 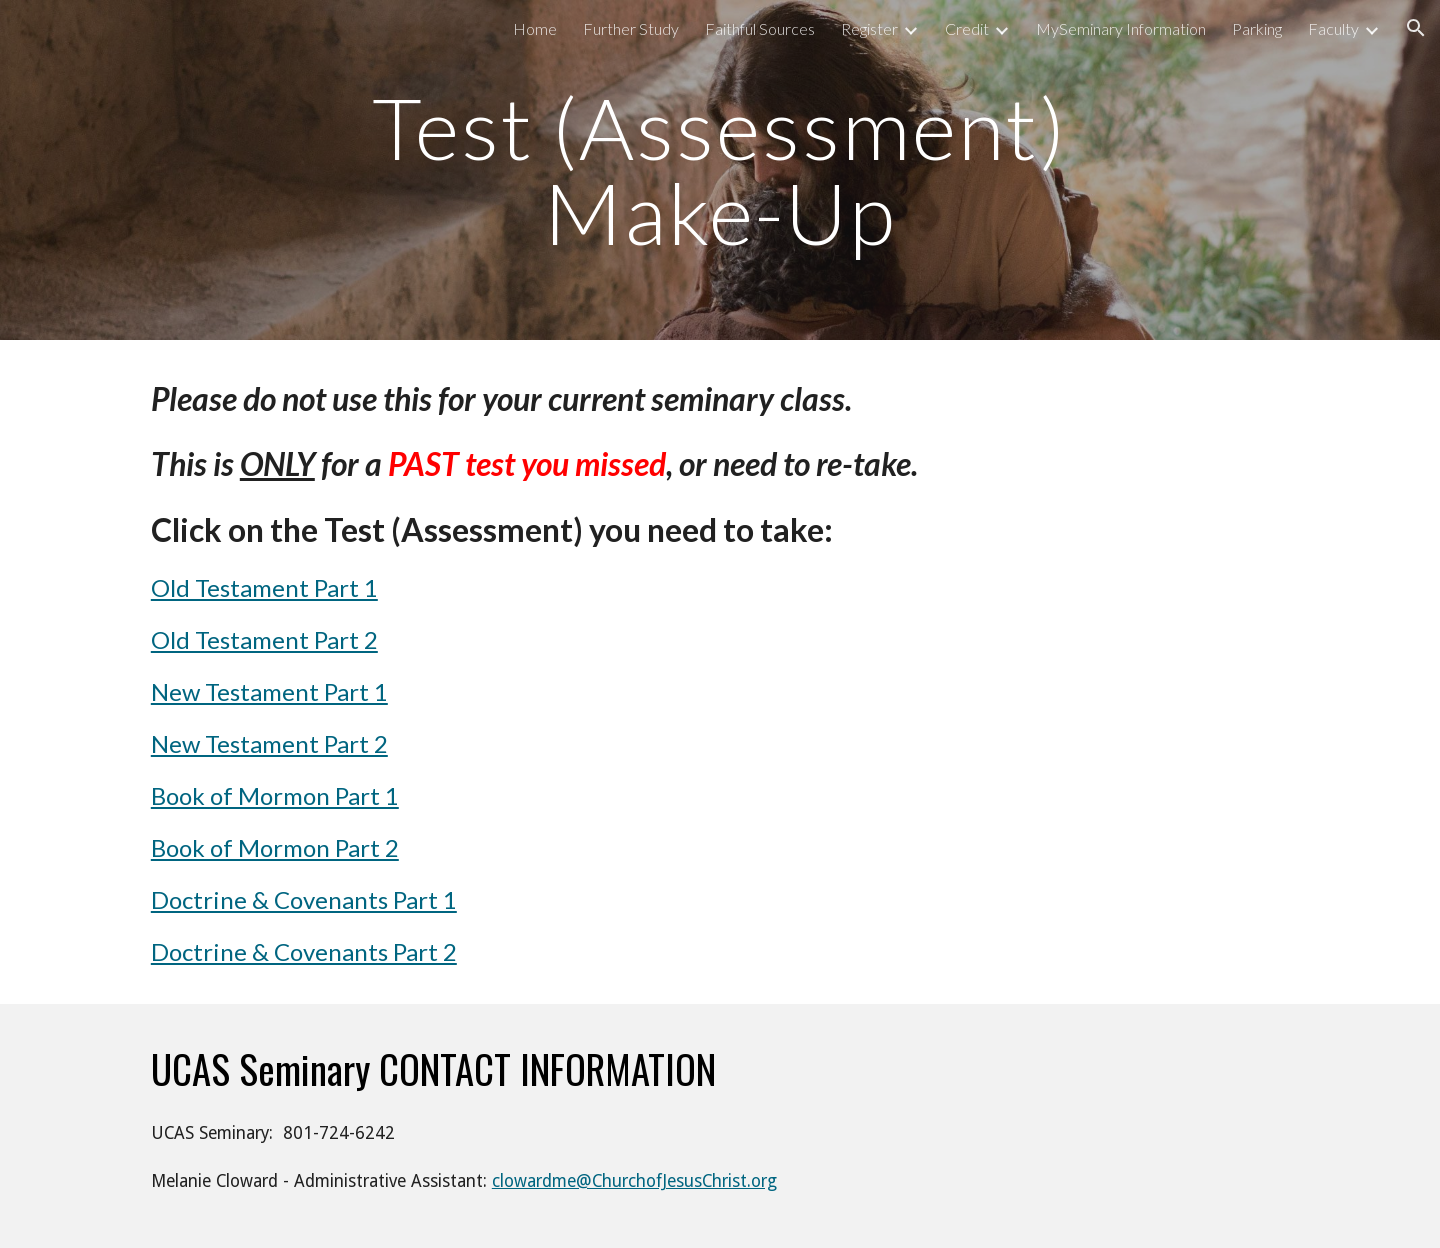 What do you see at coordinates (269, 743) in the screenshot?
I see `New Testament Part 2` at bounding box center [269, 743].